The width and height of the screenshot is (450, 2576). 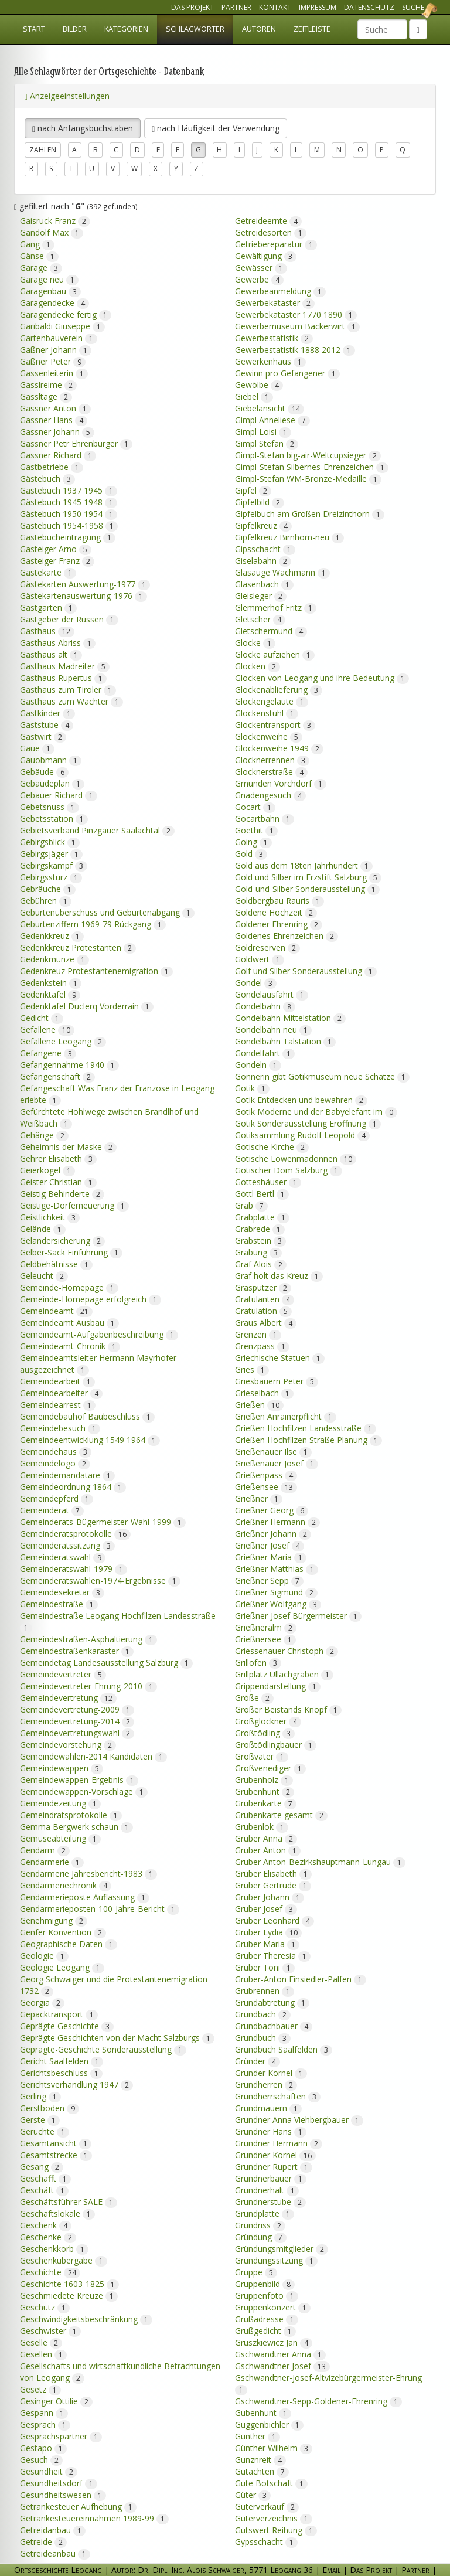 What do you see at coordinates (263, 1283) in the screenshot?
I see `Grasputzer` at bounding box center [263, 1283].